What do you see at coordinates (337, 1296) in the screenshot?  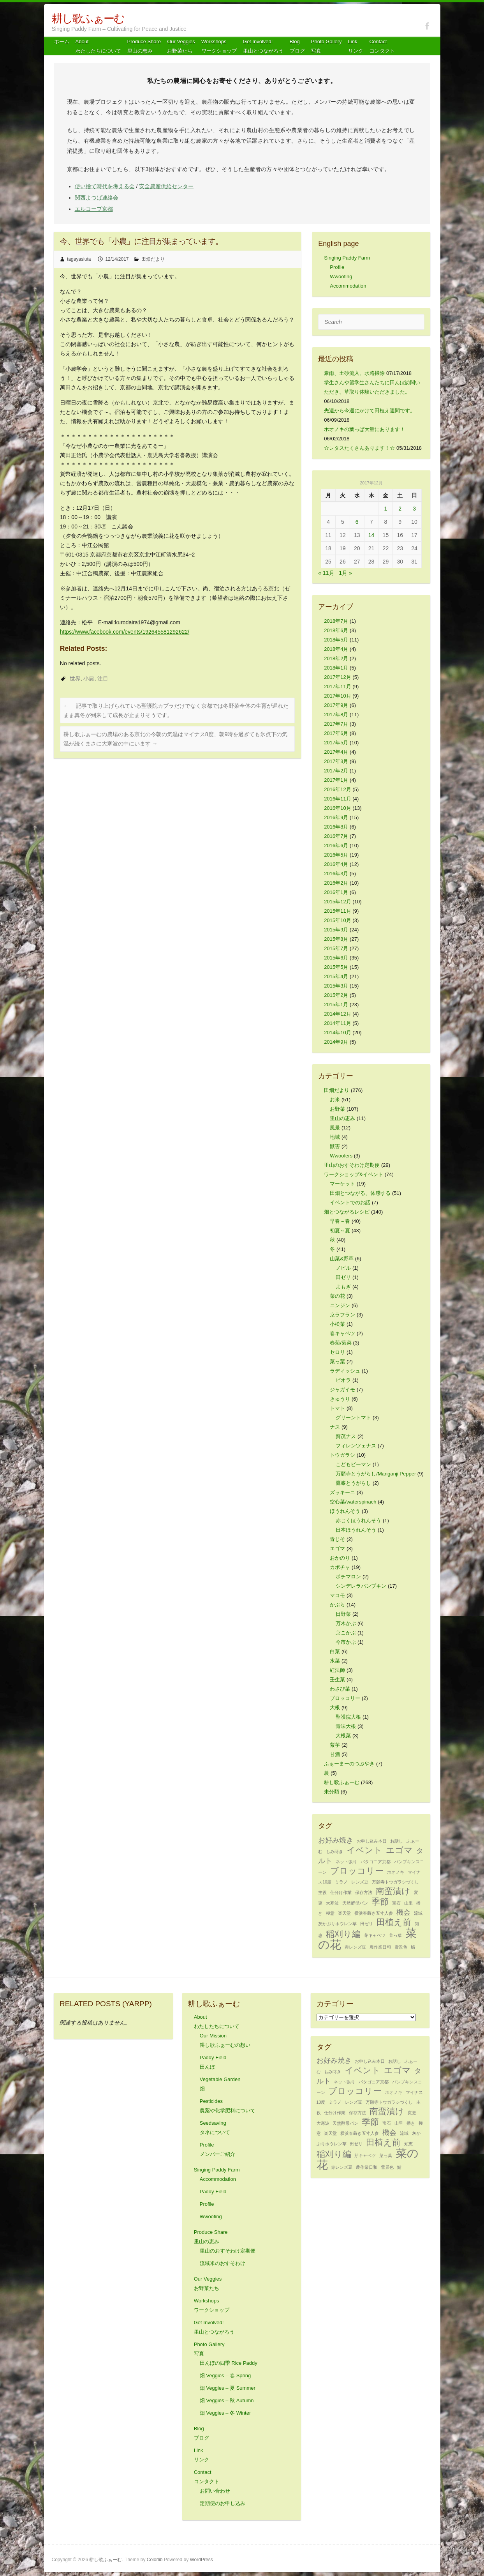 I see `菜の花` at bounding box center [337, 1296].